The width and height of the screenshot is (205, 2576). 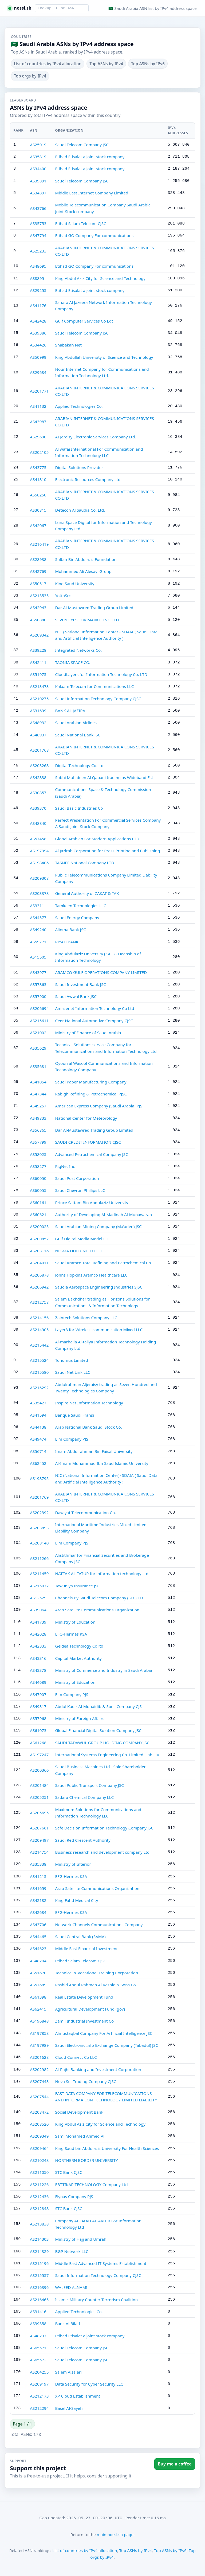 I want to click on AS50999, so click(x=38, y=357).